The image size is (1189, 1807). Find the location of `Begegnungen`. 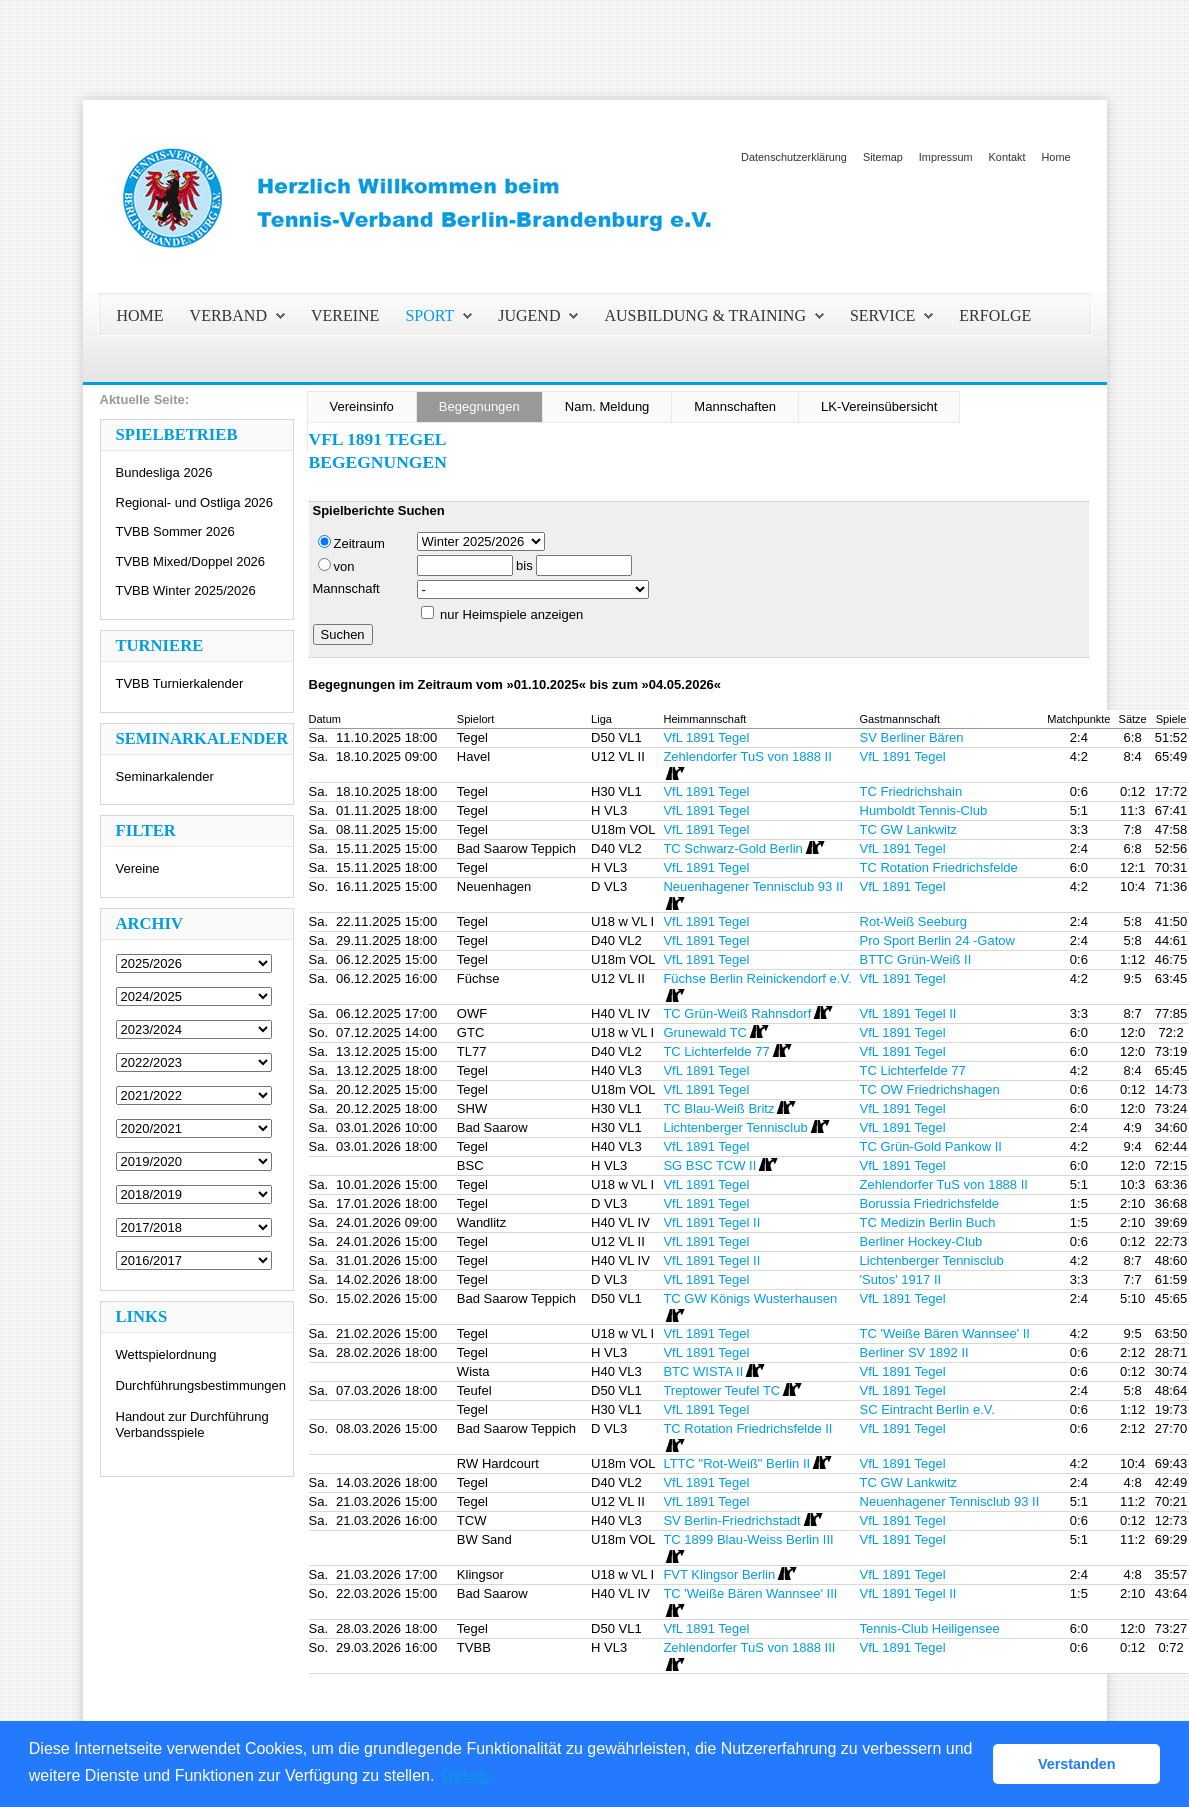

Begegnungen is located at coordinates (479, 406).